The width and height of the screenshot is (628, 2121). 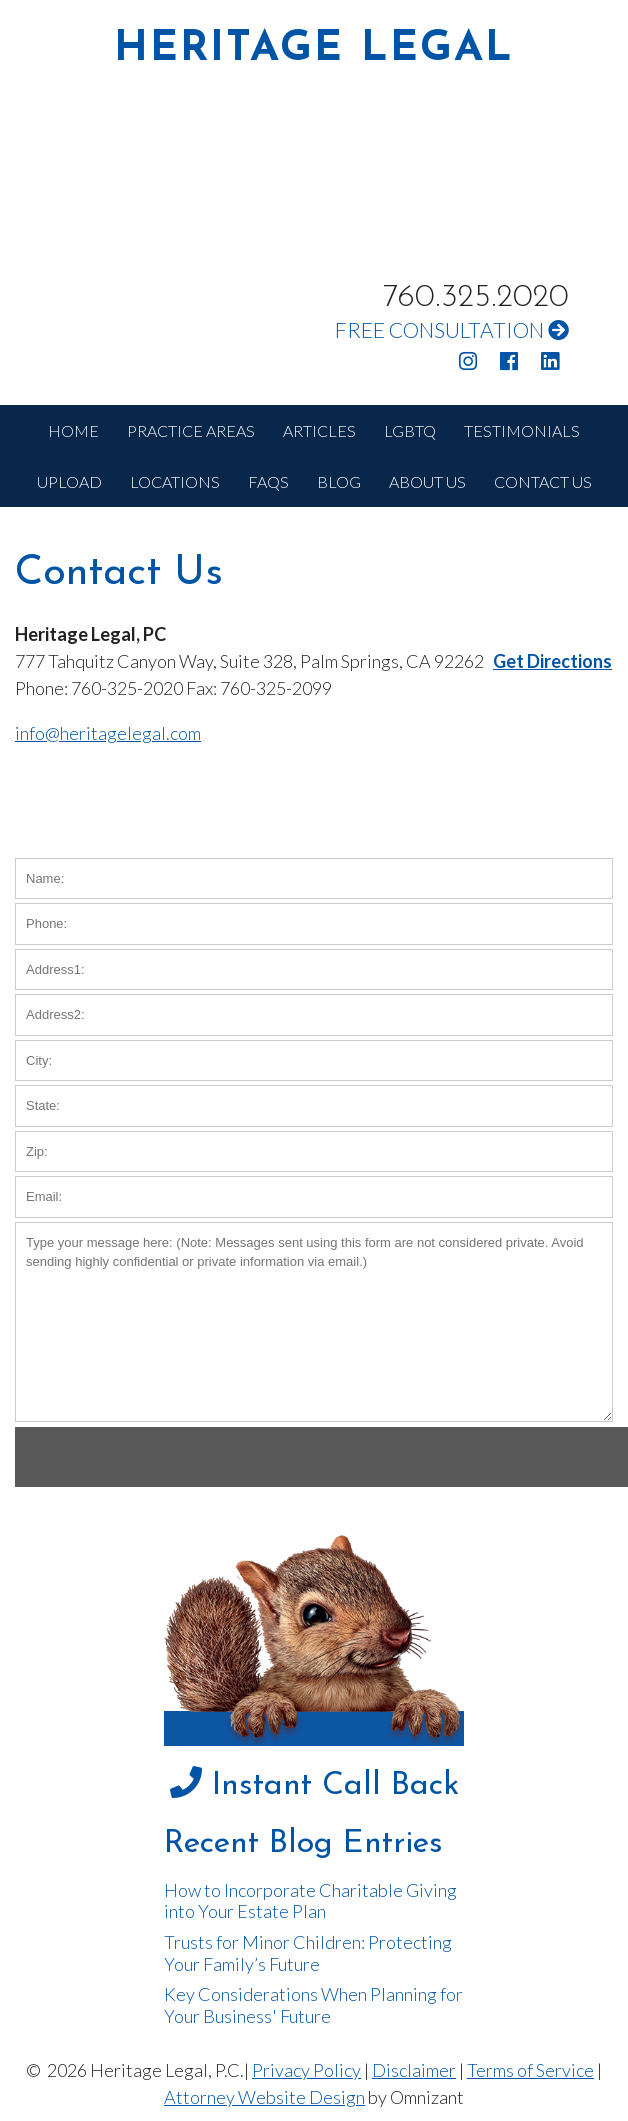 I want to click on ARTICLES, so click(x=319, y=430).